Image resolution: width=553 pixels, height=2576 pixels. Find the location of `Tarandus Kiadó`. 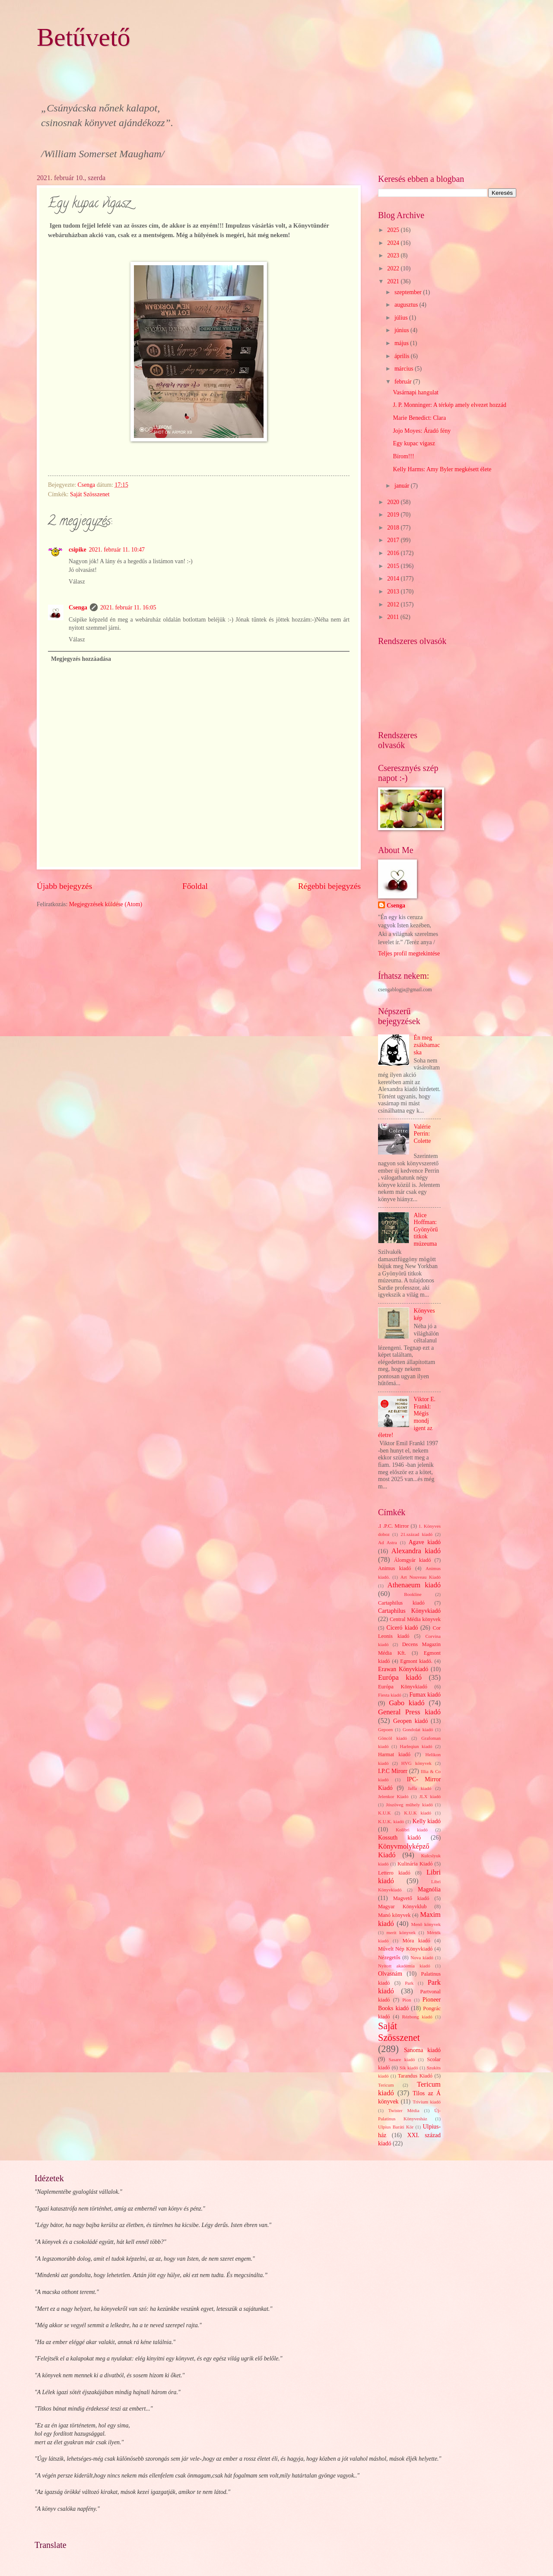

Tarandus Kiadó is located at coordinates (415, 2076).